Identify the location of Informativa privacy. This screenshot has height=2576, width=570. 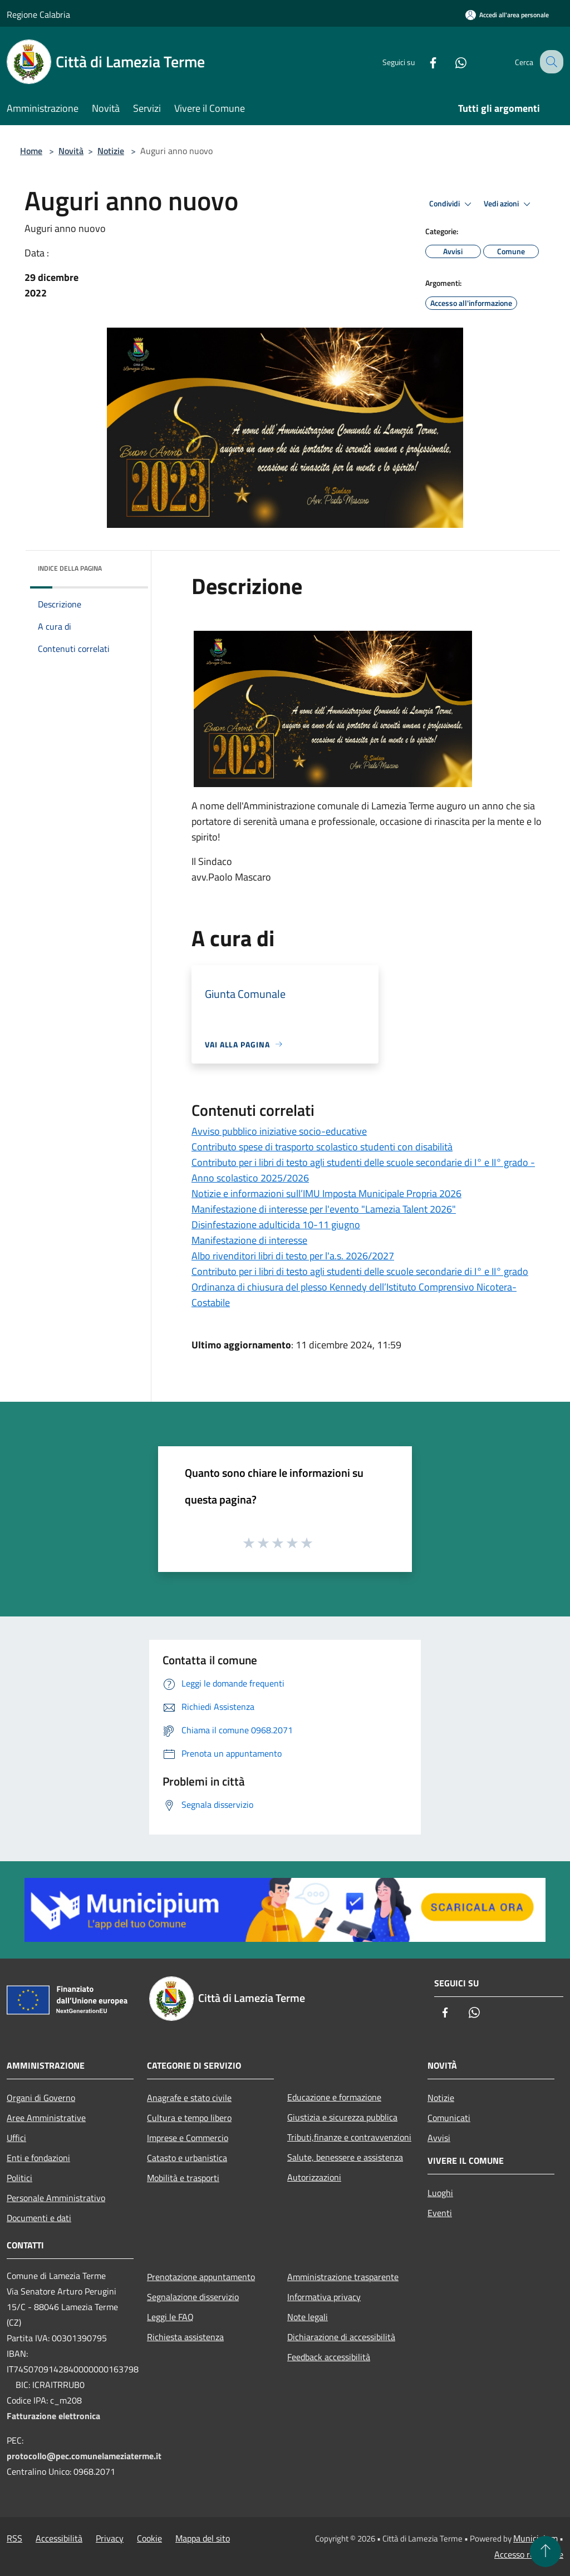
(324, 2296).